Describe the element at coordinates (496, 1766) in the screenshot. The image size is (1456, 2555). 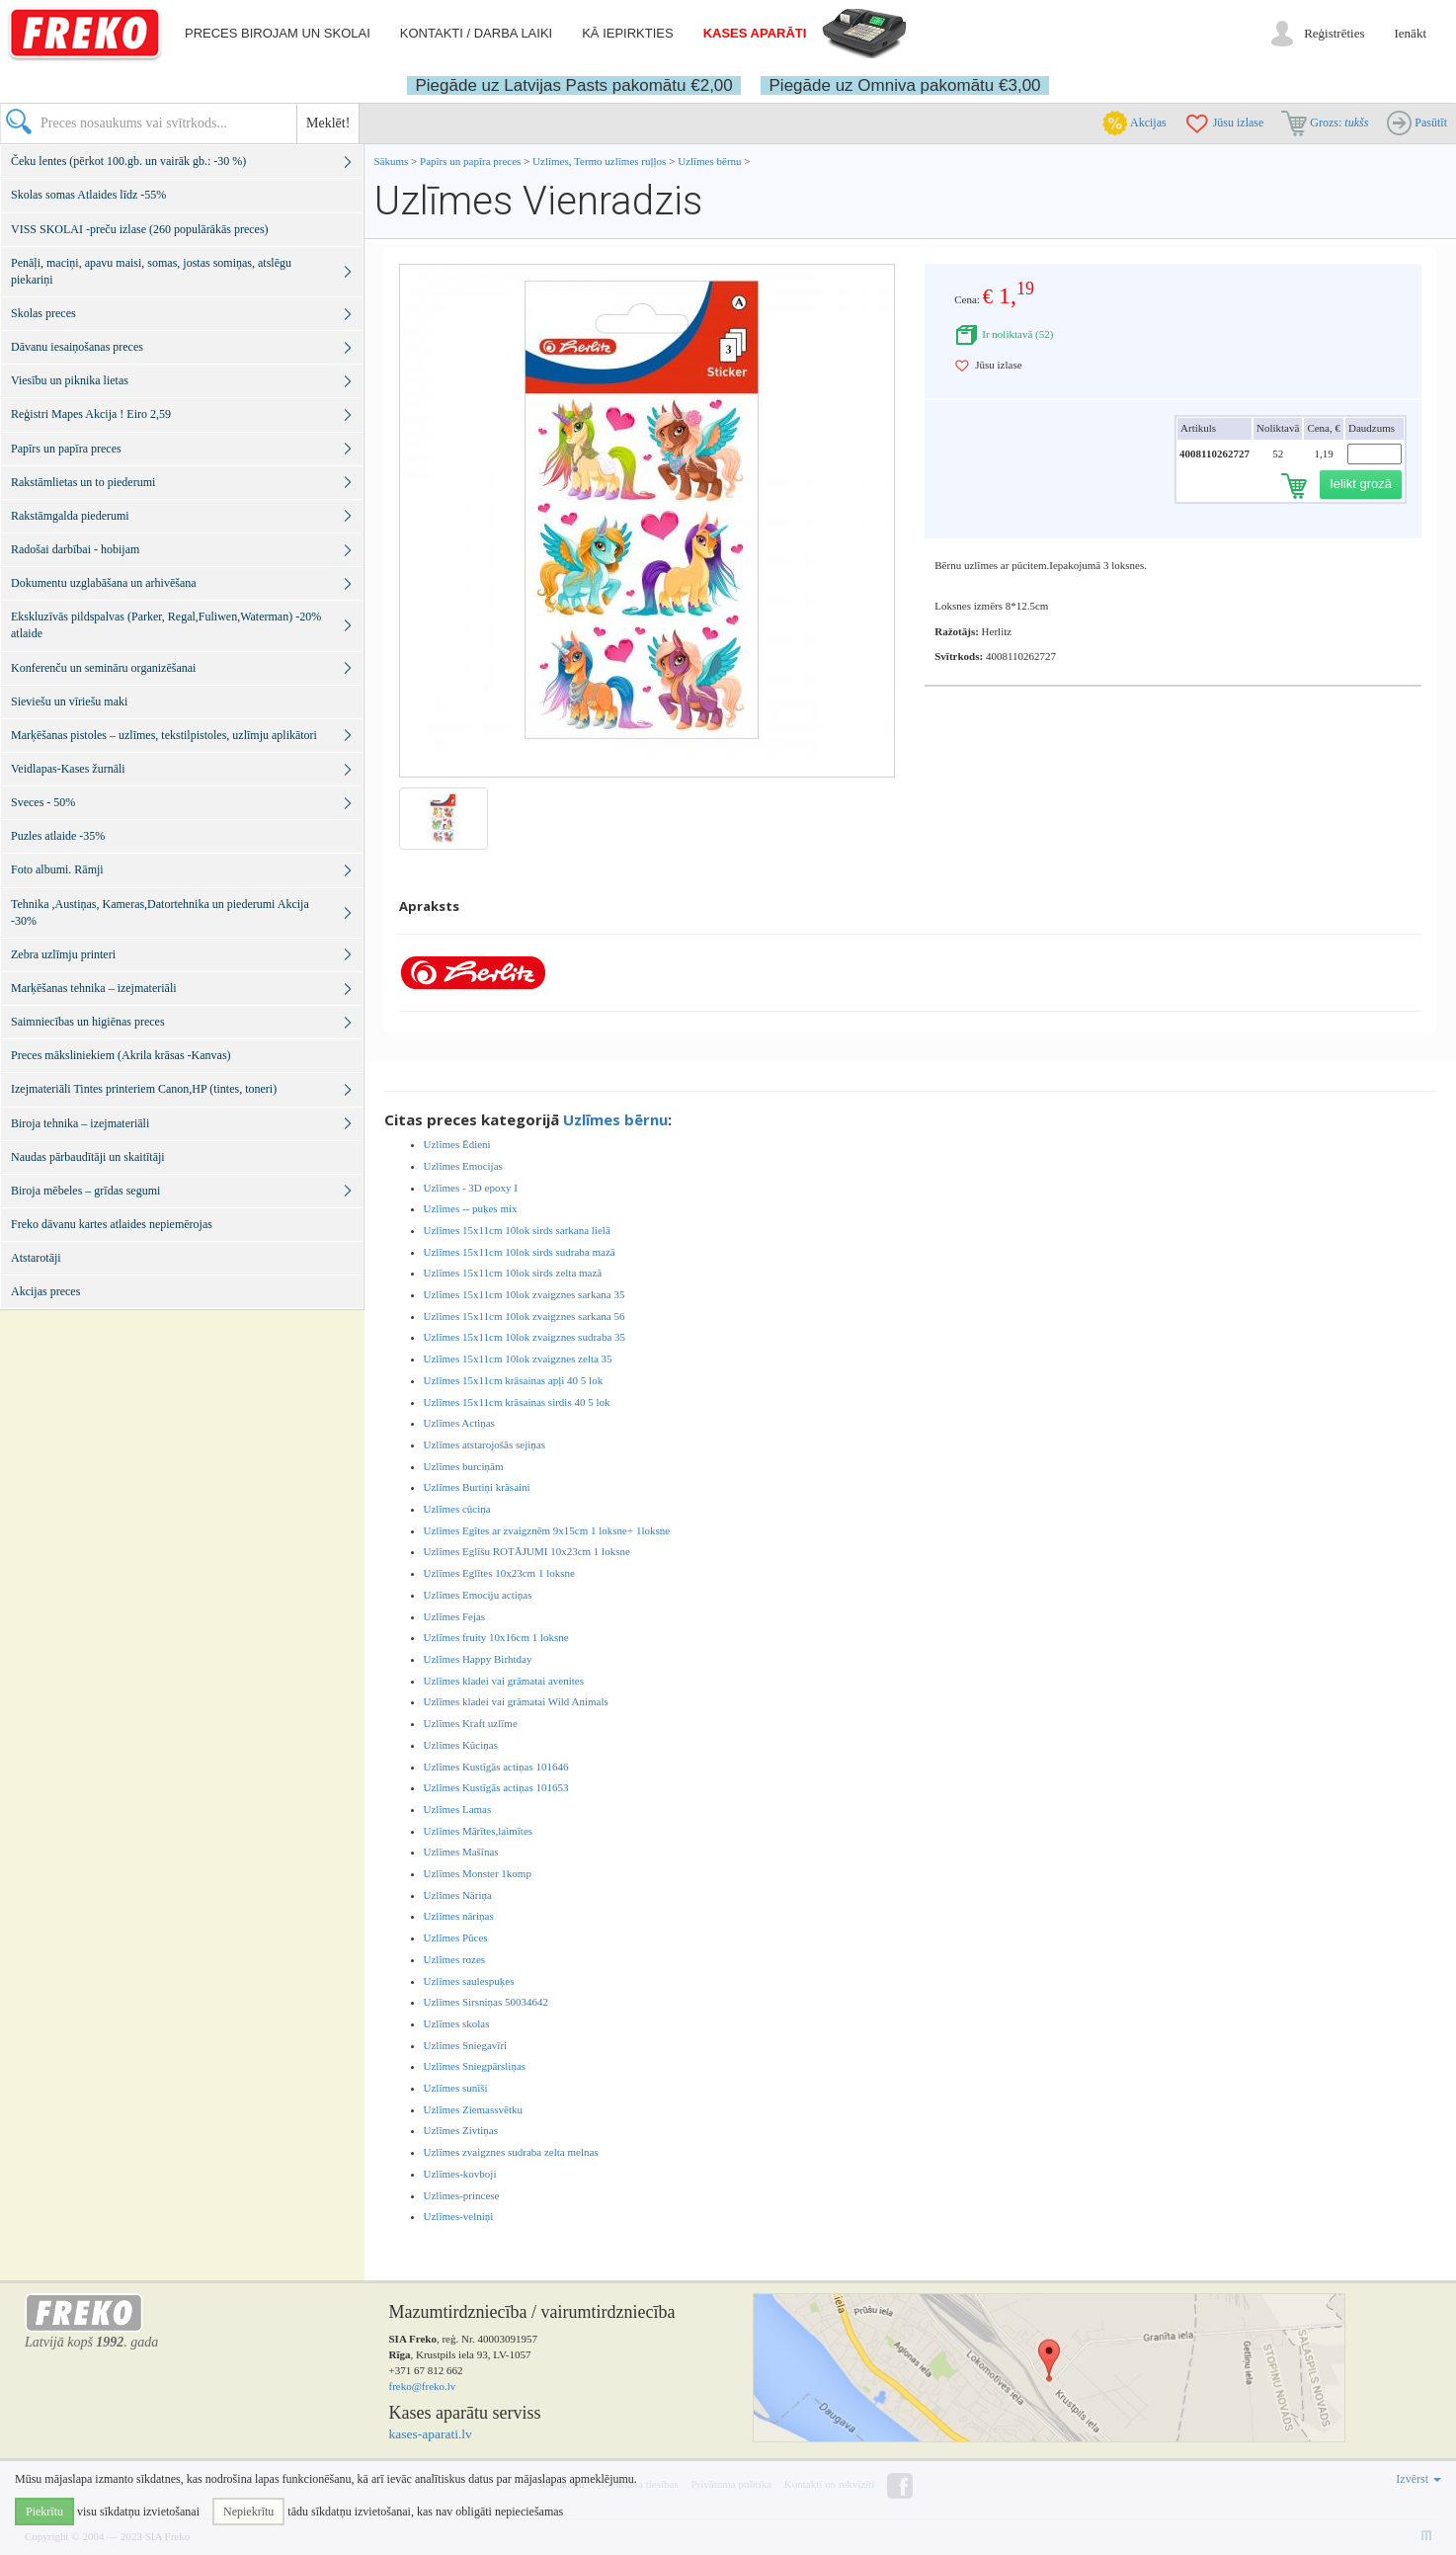
I see `Uzlīmes Kustīgās actiņas 101646` at that location.